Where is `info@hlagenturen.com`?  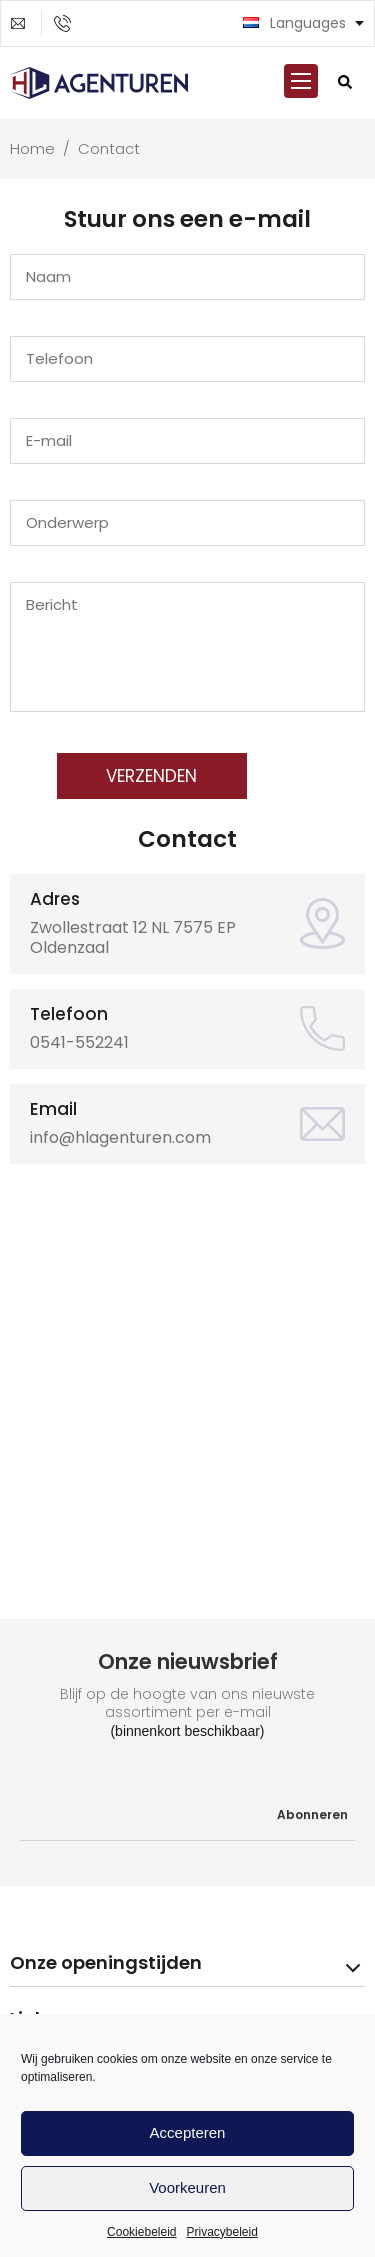
info@hlagenturen.com is located at coordinates (26, 23).